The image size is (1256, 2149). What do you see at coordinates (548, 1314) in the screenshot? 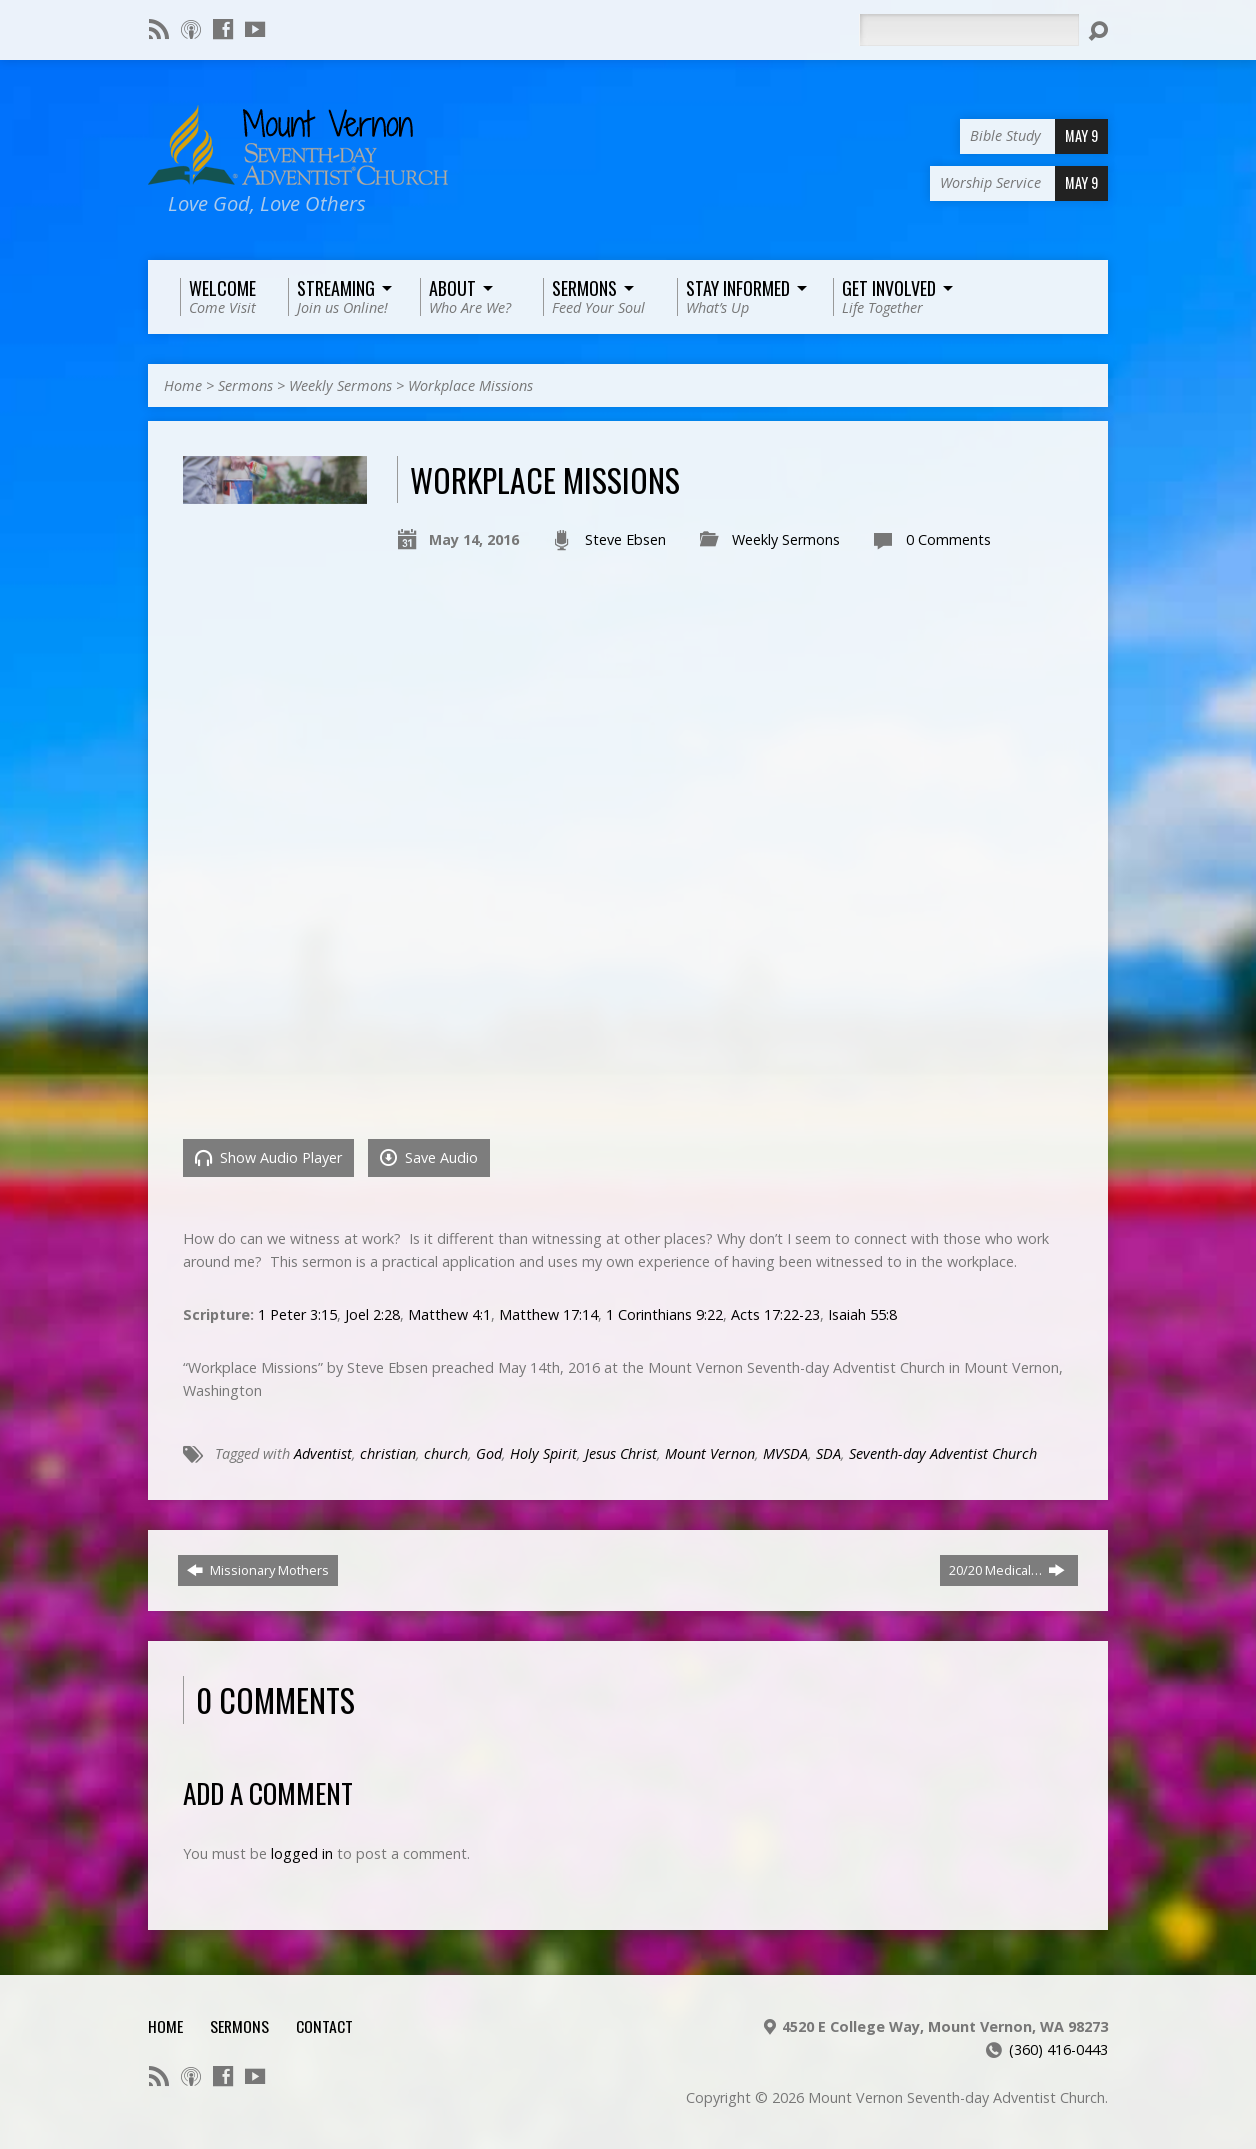
I see `Matthew 17:14` at bounding box center [548, 1314].